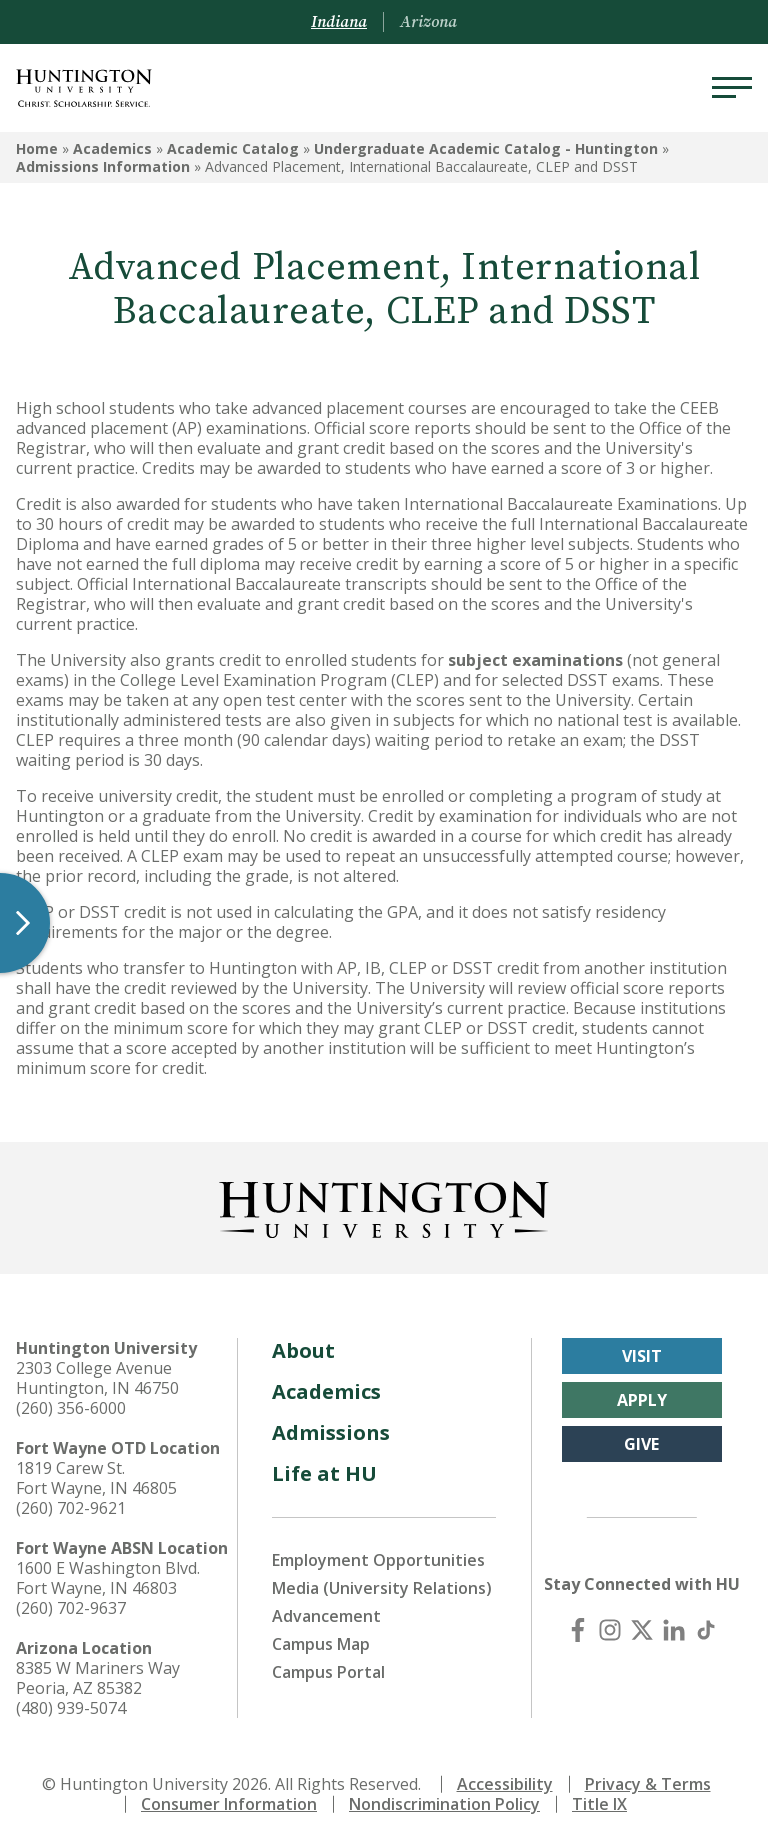 The image size is (768, 1846). I want to click on Admissions Information, so click(103, 166).